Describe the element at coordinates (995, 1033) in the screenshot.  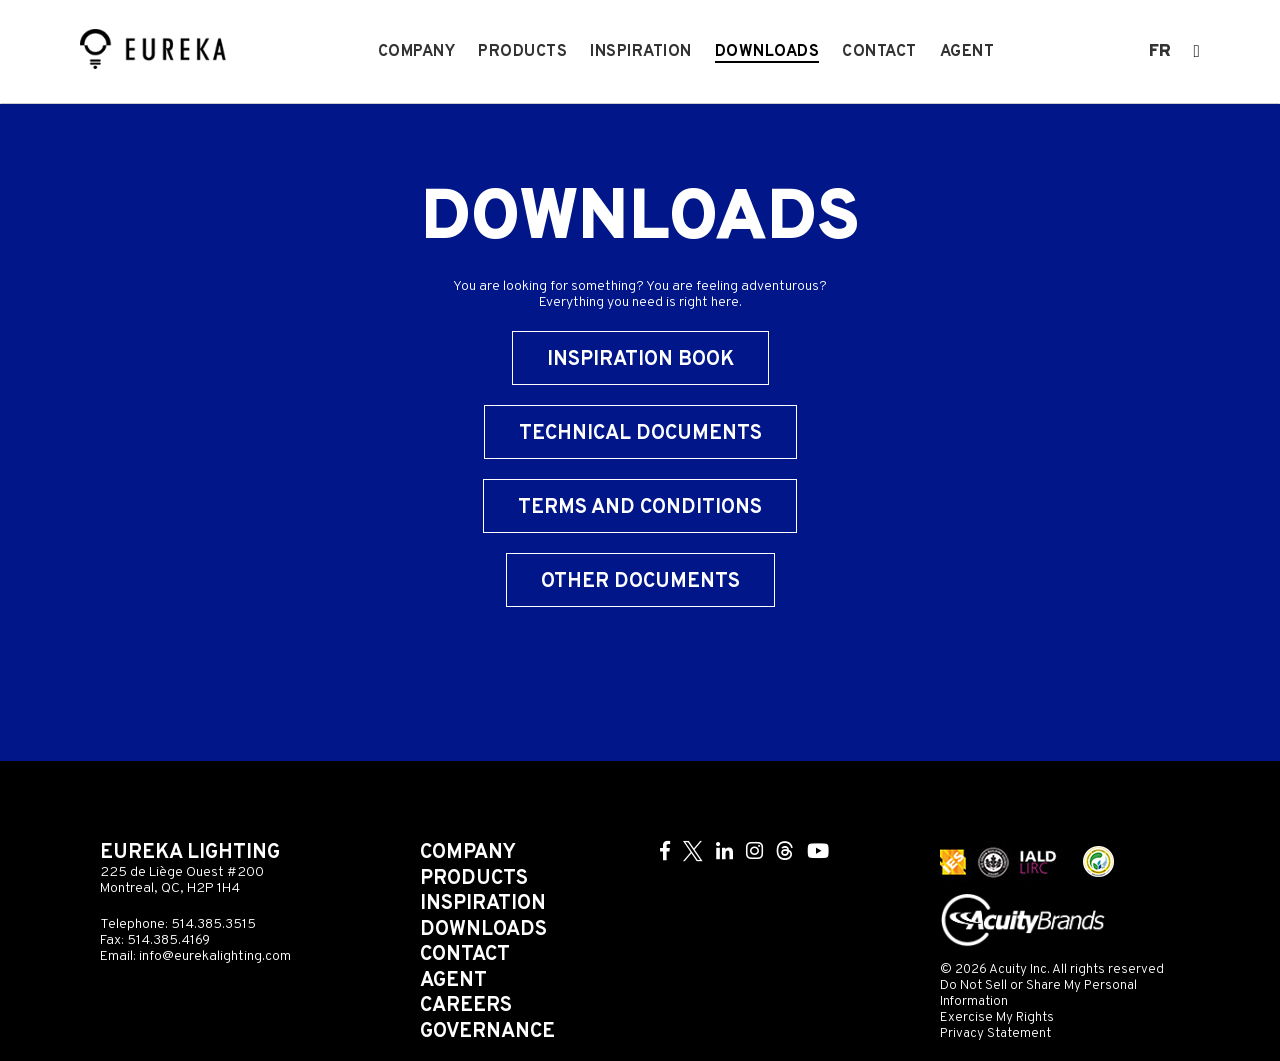
I see `Privacy Statement` at that location.